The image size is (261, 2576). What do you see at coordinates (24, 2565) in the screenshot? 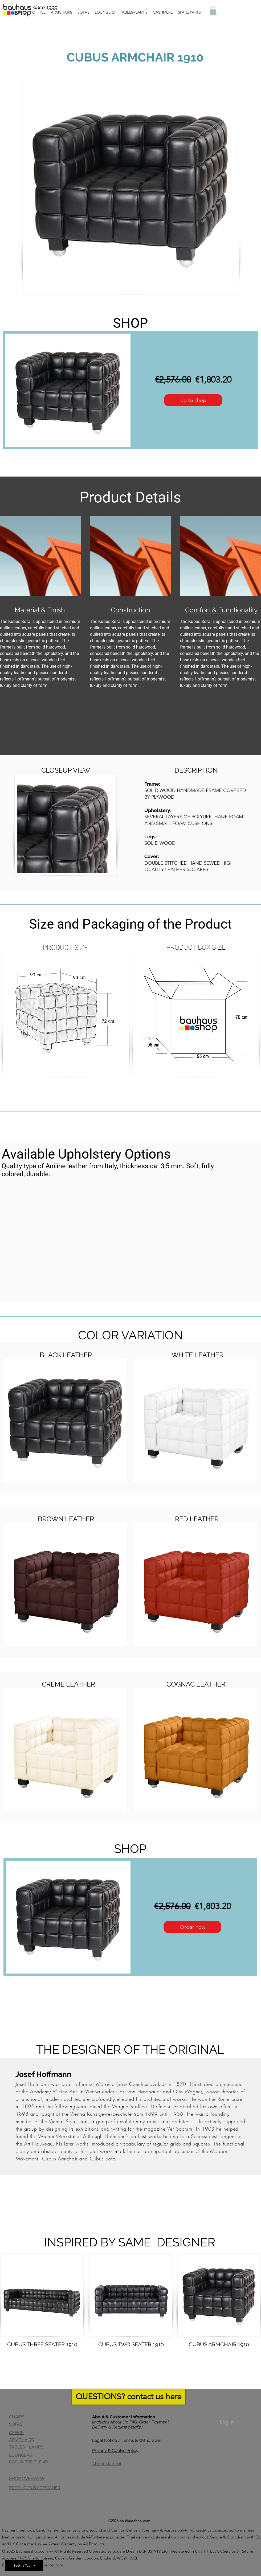
I see `[Back to Top]` at bounding box center [24, 2565].